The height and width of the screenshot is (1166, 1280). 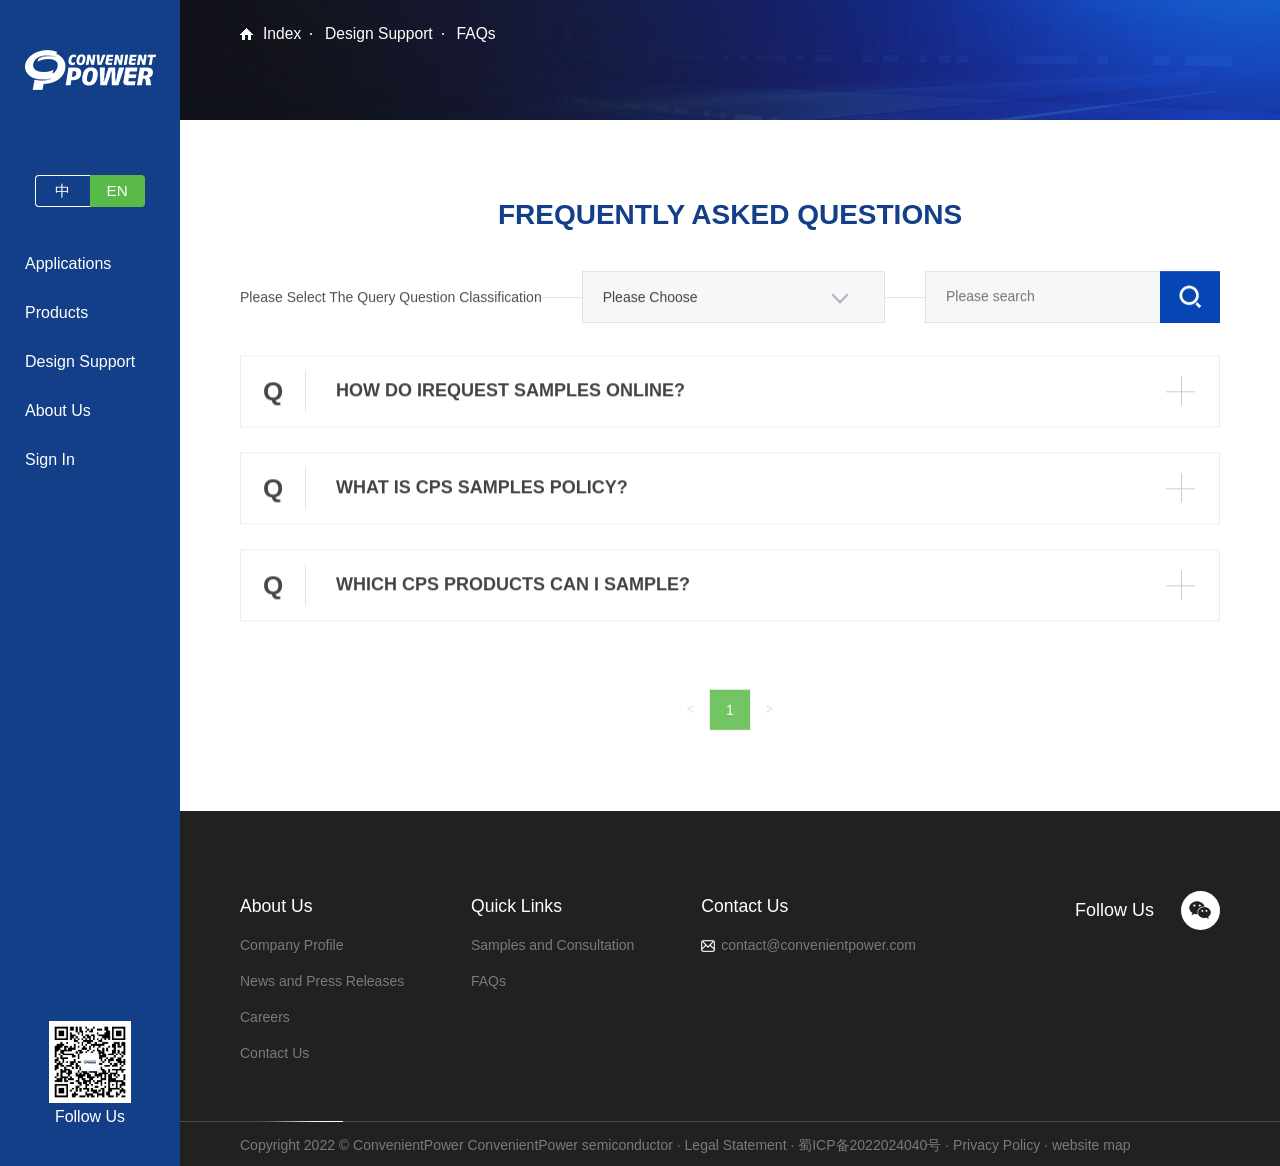 I want to click on contact@convenientpower.com, so click(x=818, y=941).